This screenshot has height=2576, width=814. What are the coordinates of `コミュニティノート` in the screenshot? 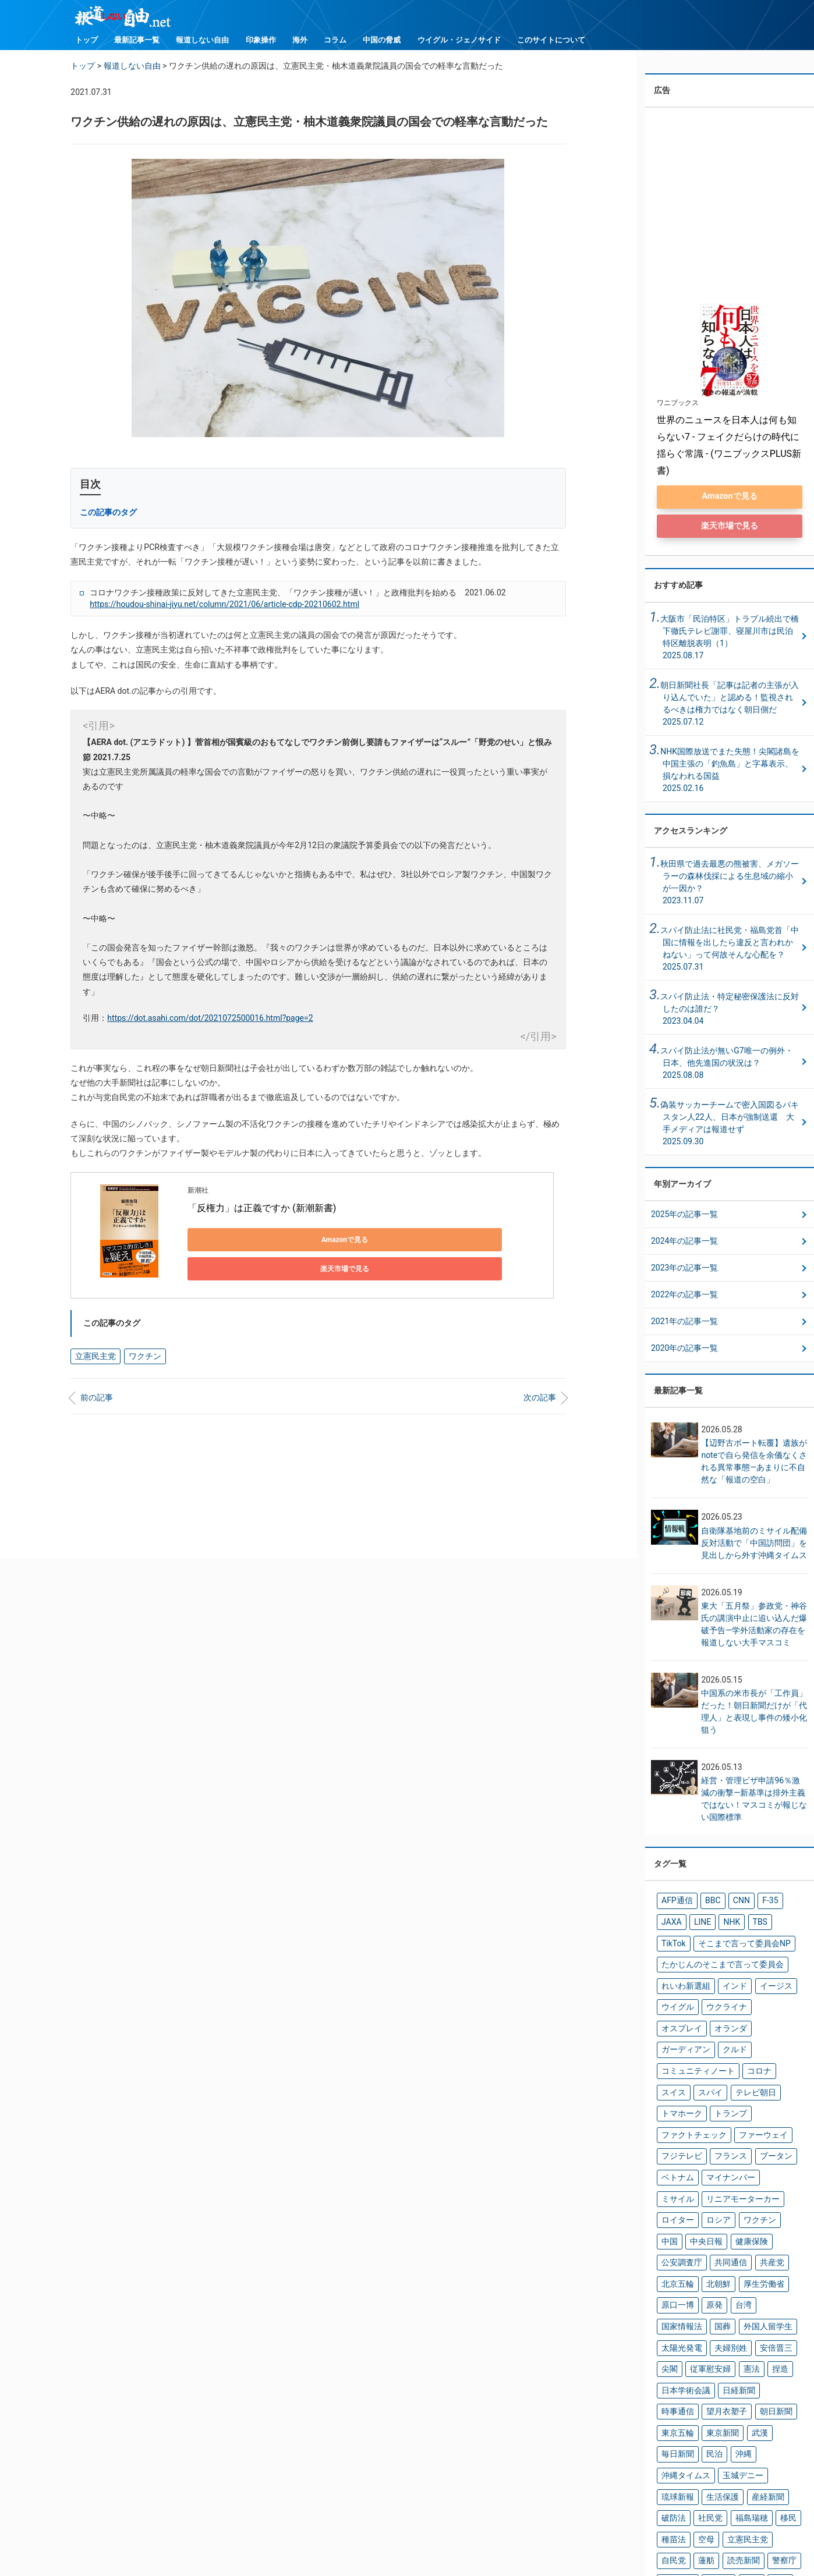 It's located at (692, 2036).